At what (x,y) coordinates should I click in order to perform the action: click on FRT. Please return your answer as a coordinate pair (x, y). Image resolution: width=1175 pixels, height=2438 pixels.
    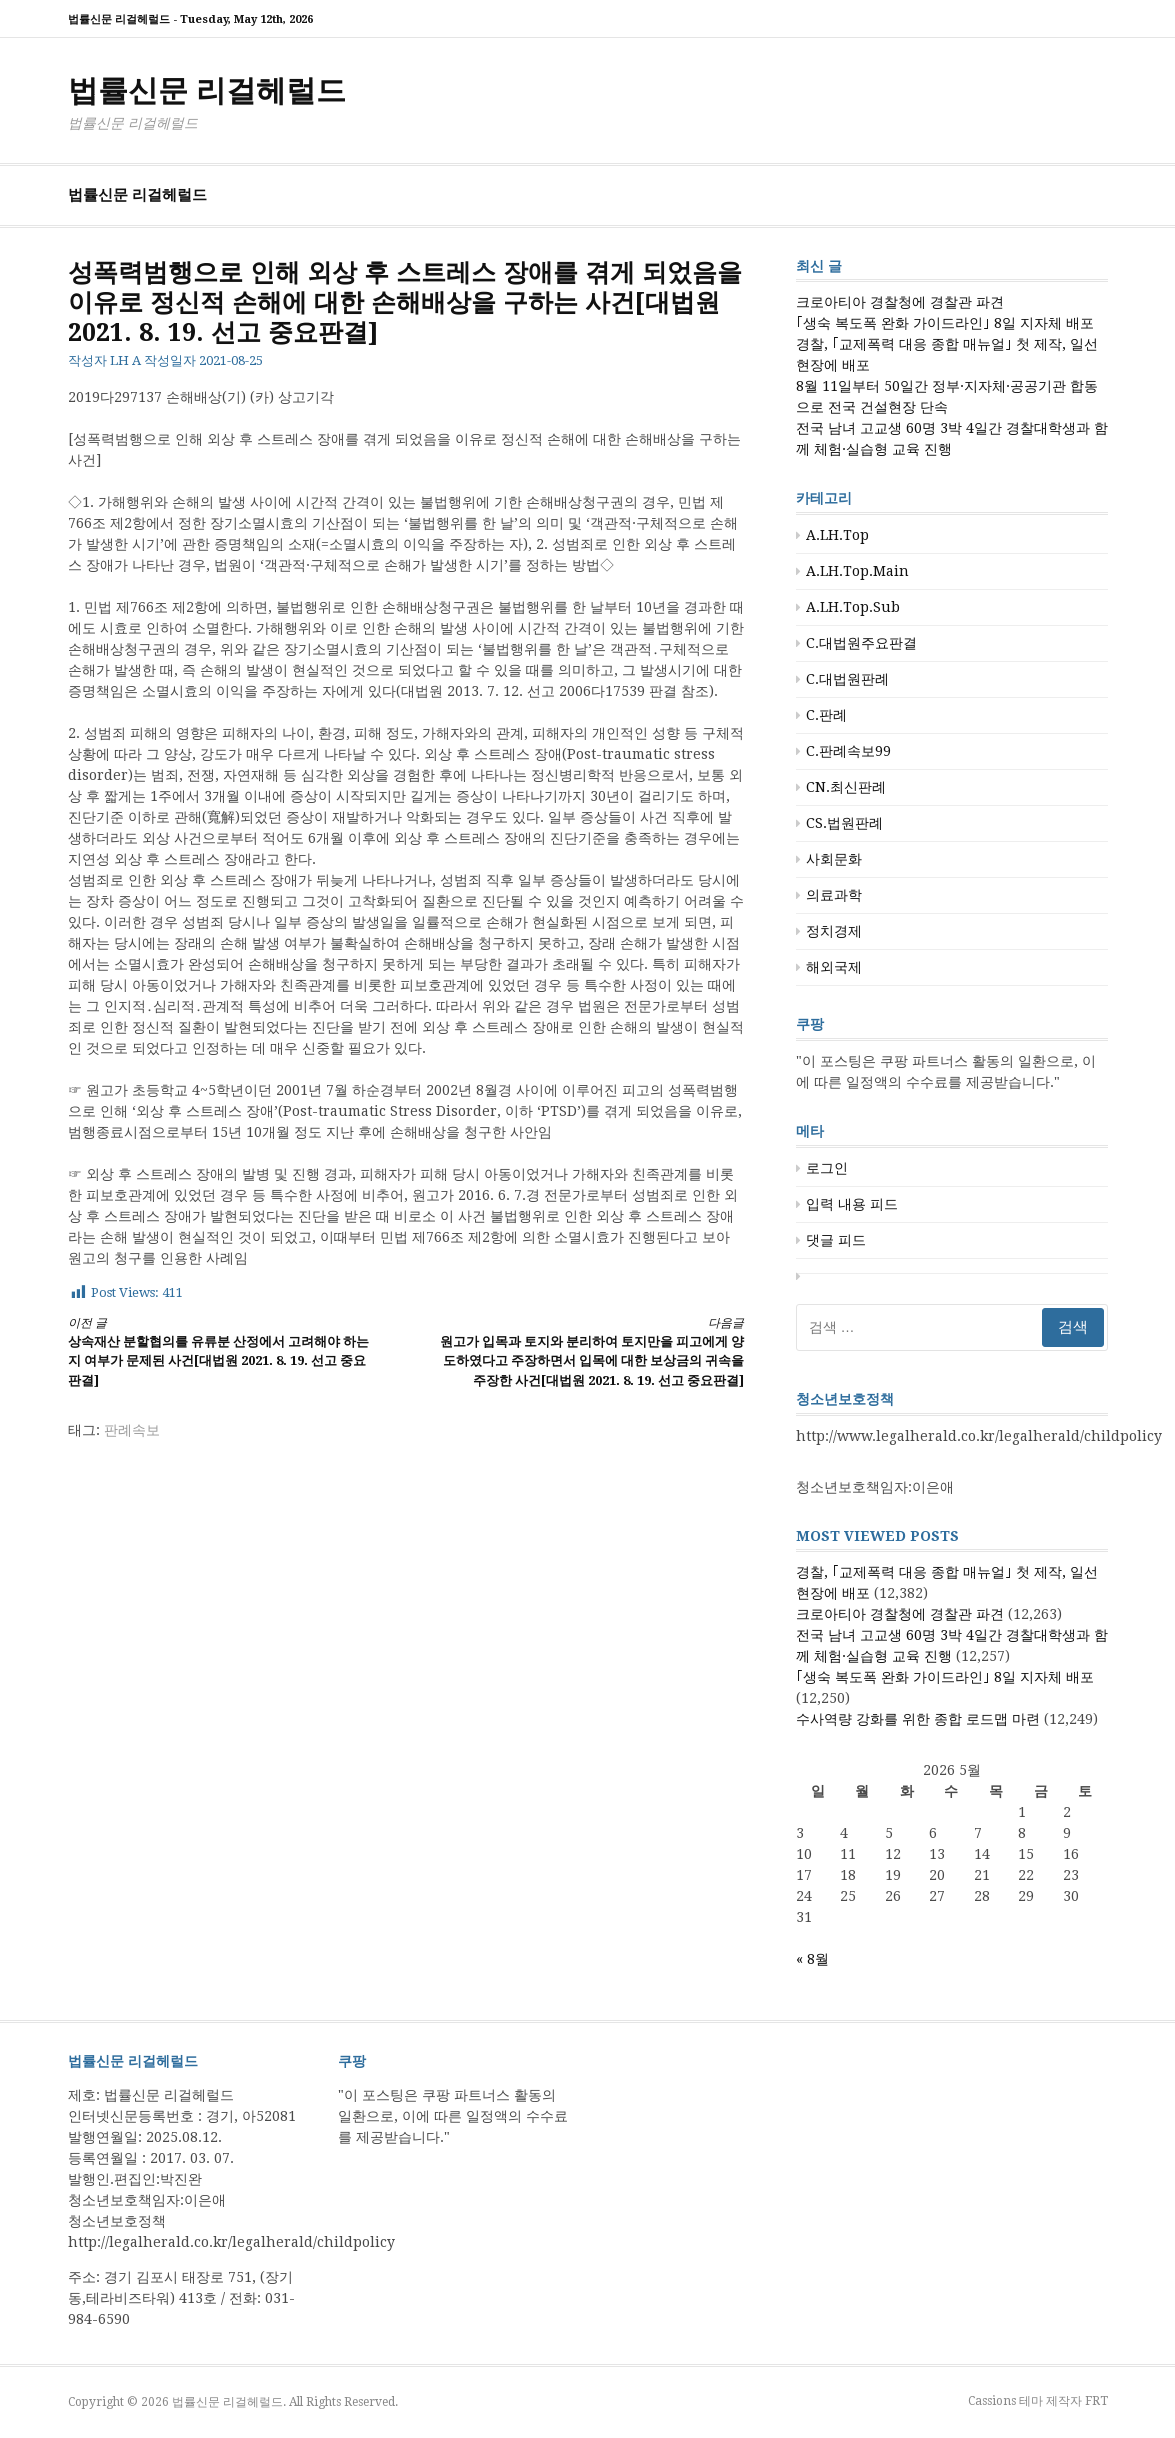
    Looking at the image, I should click on (1096, 2401).